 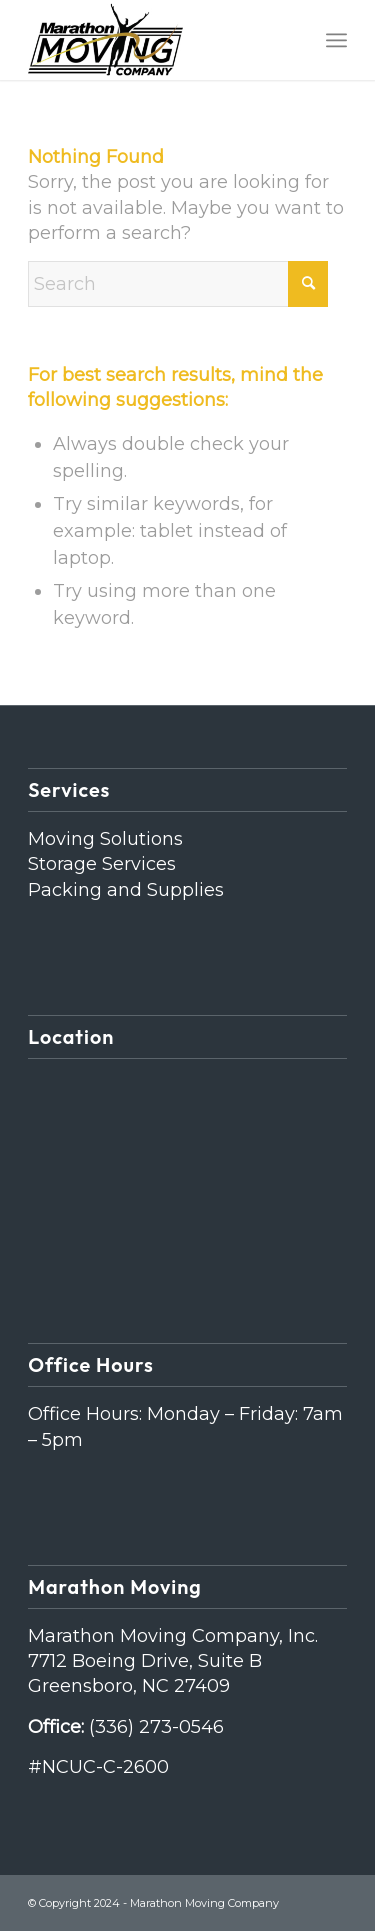 I want to click on Packing and Supplies, so click(x=126, y=890).